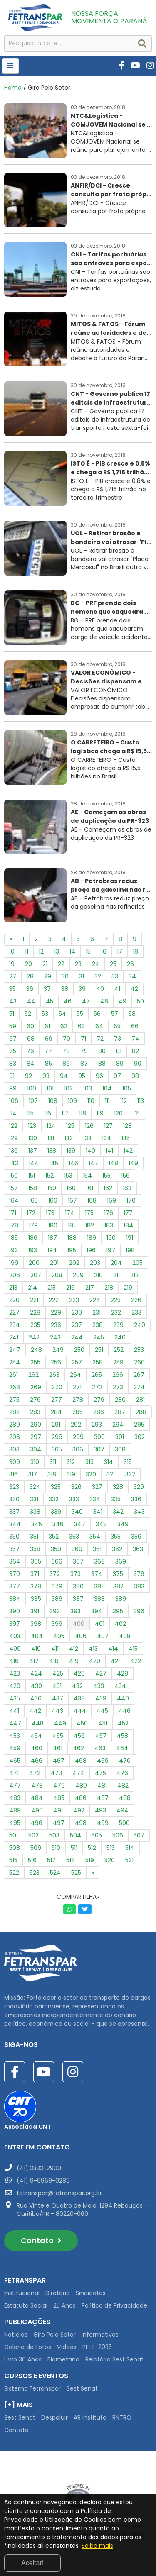 This screenshot has width=156, height=2576. Describe the element at coordinates (28, 1076) in the screenshot. I see `92` at that location.